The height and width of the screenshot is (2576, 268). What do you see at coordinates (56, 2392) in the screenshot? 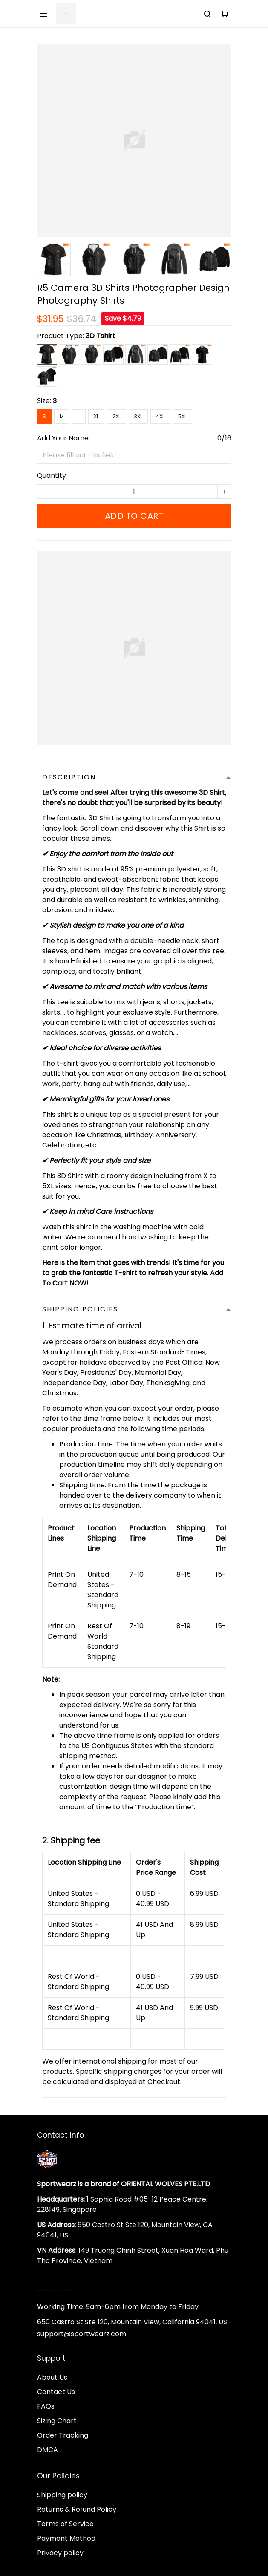
I see `Contact Us` at bounding box center [56, 2392].